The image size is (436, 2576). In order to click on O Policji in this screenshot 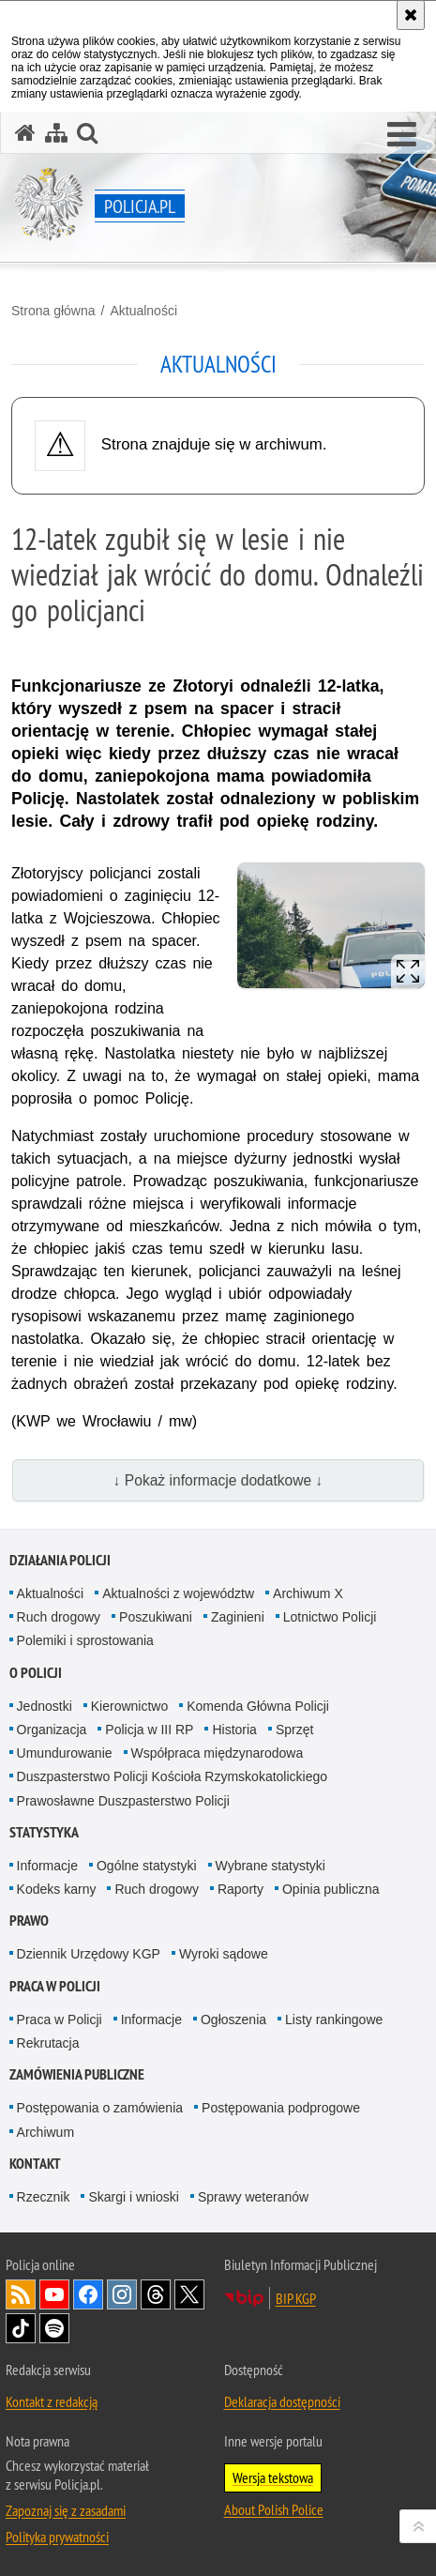, I will do `click(35, 1673)`.